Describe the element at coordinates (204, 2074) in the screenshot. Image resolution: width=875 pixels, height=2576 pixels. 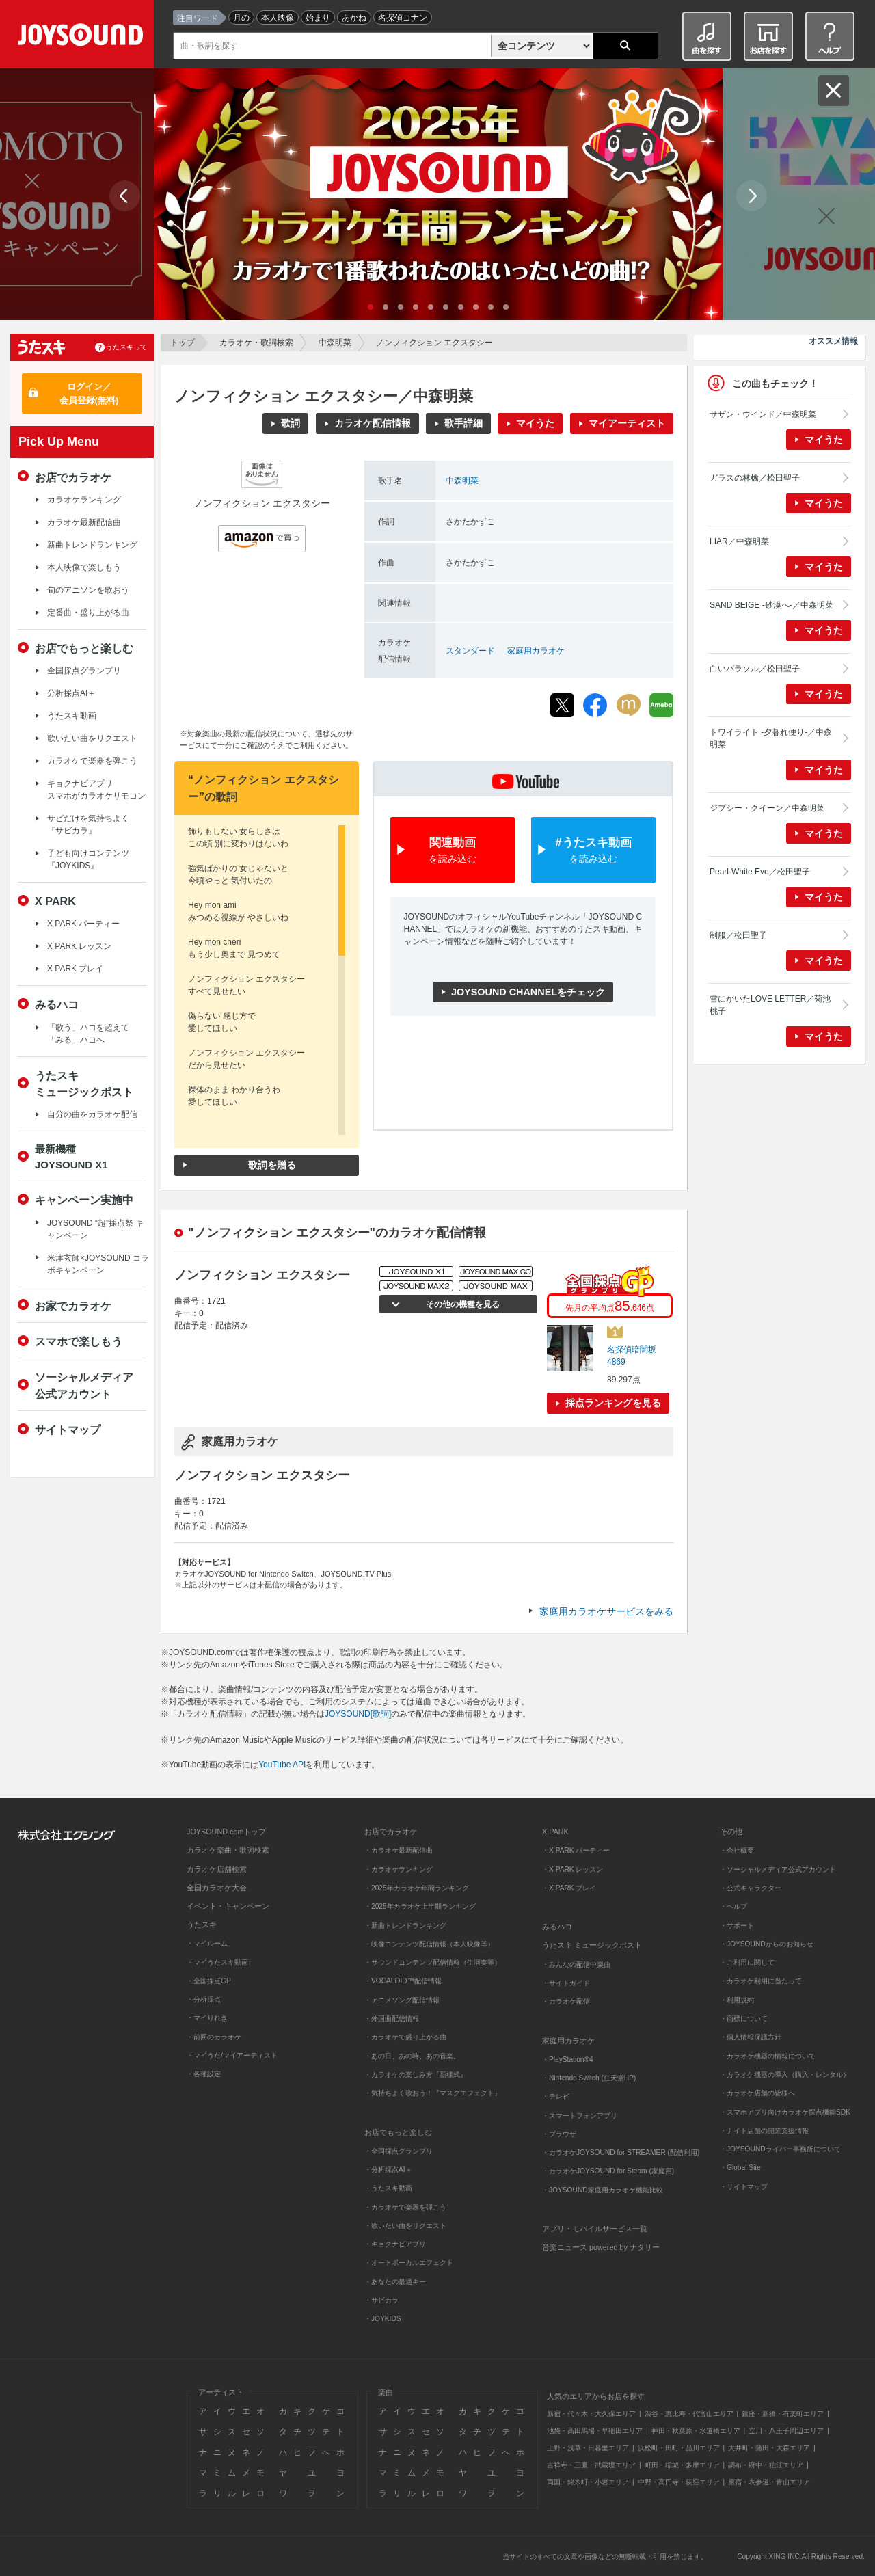
I see `・各種設定` at that location.